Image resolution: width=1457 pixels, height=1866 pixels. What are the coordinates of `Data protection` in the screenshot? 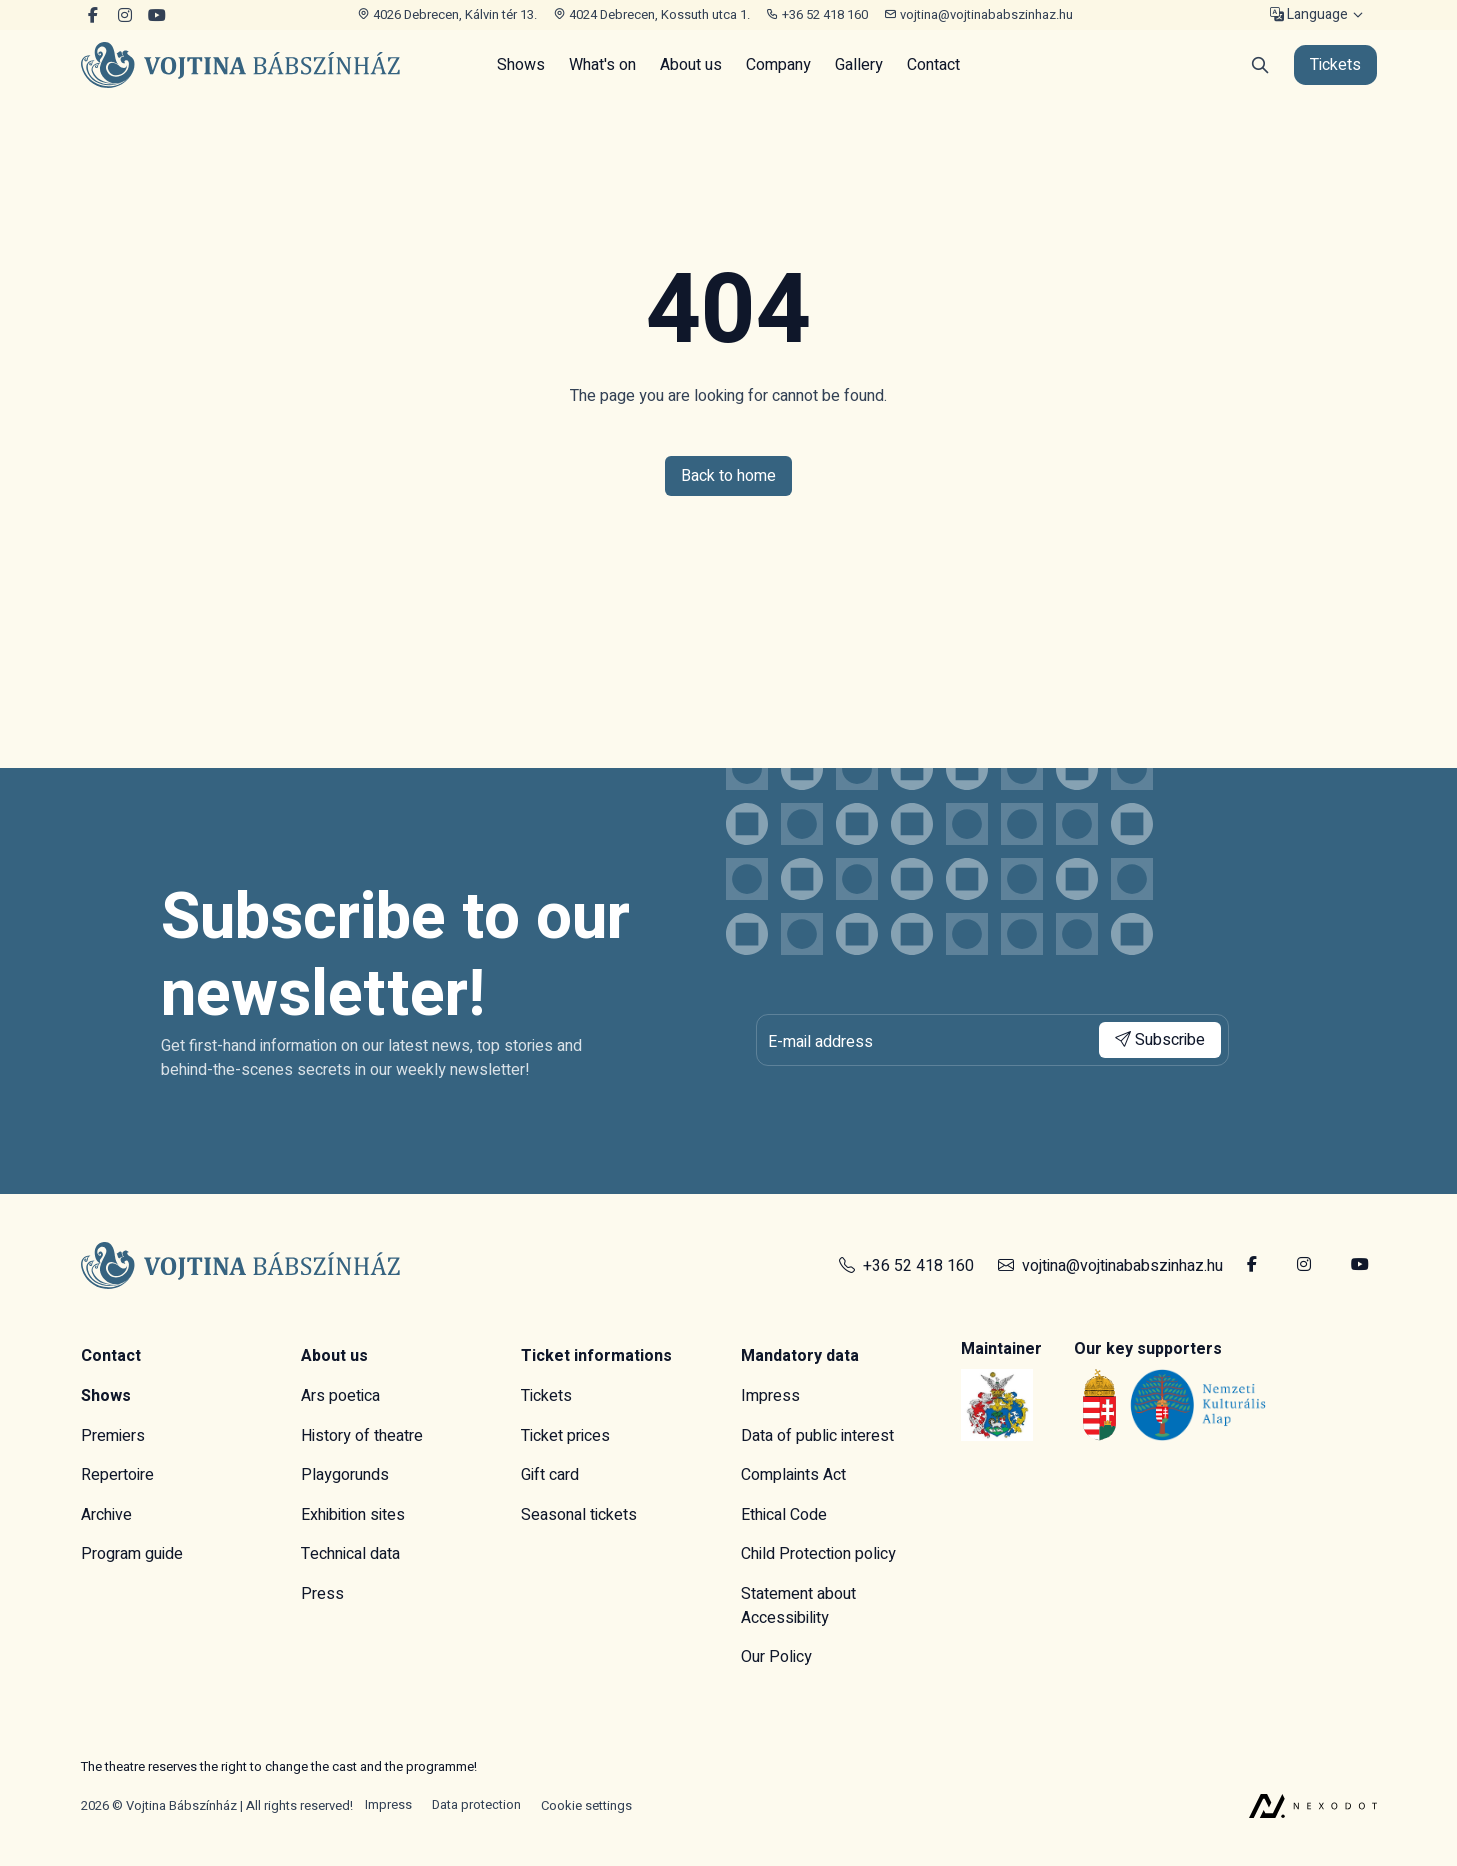 It's located at (476, 1805).